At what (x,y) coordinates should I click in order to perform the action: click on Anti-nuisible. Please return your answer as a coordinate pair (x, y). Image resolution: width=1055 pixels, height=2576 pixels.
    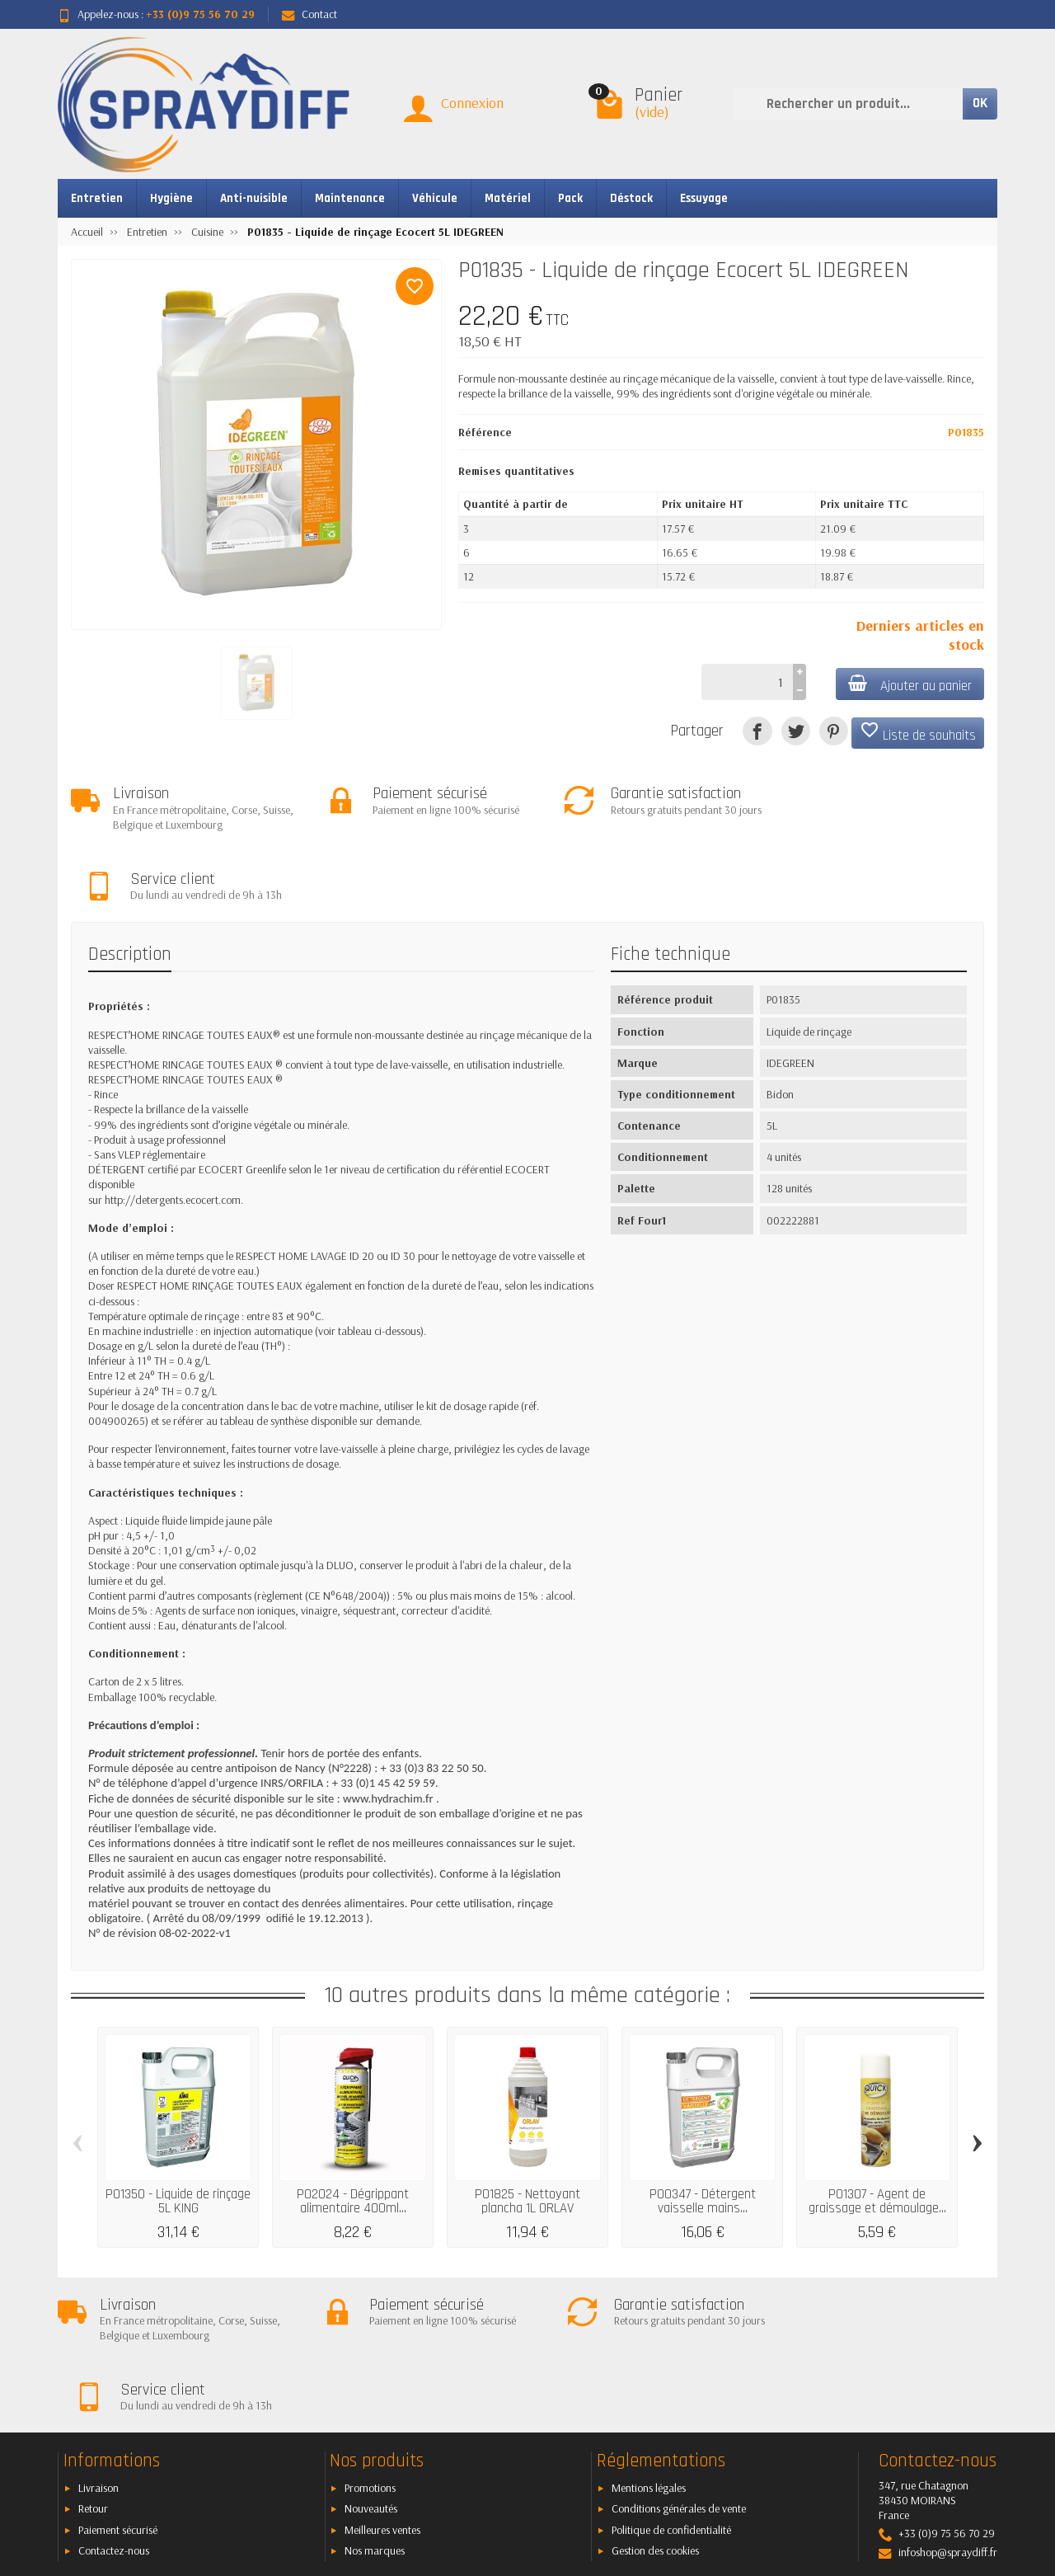
    Looking at the image, I should click on (254, 198).